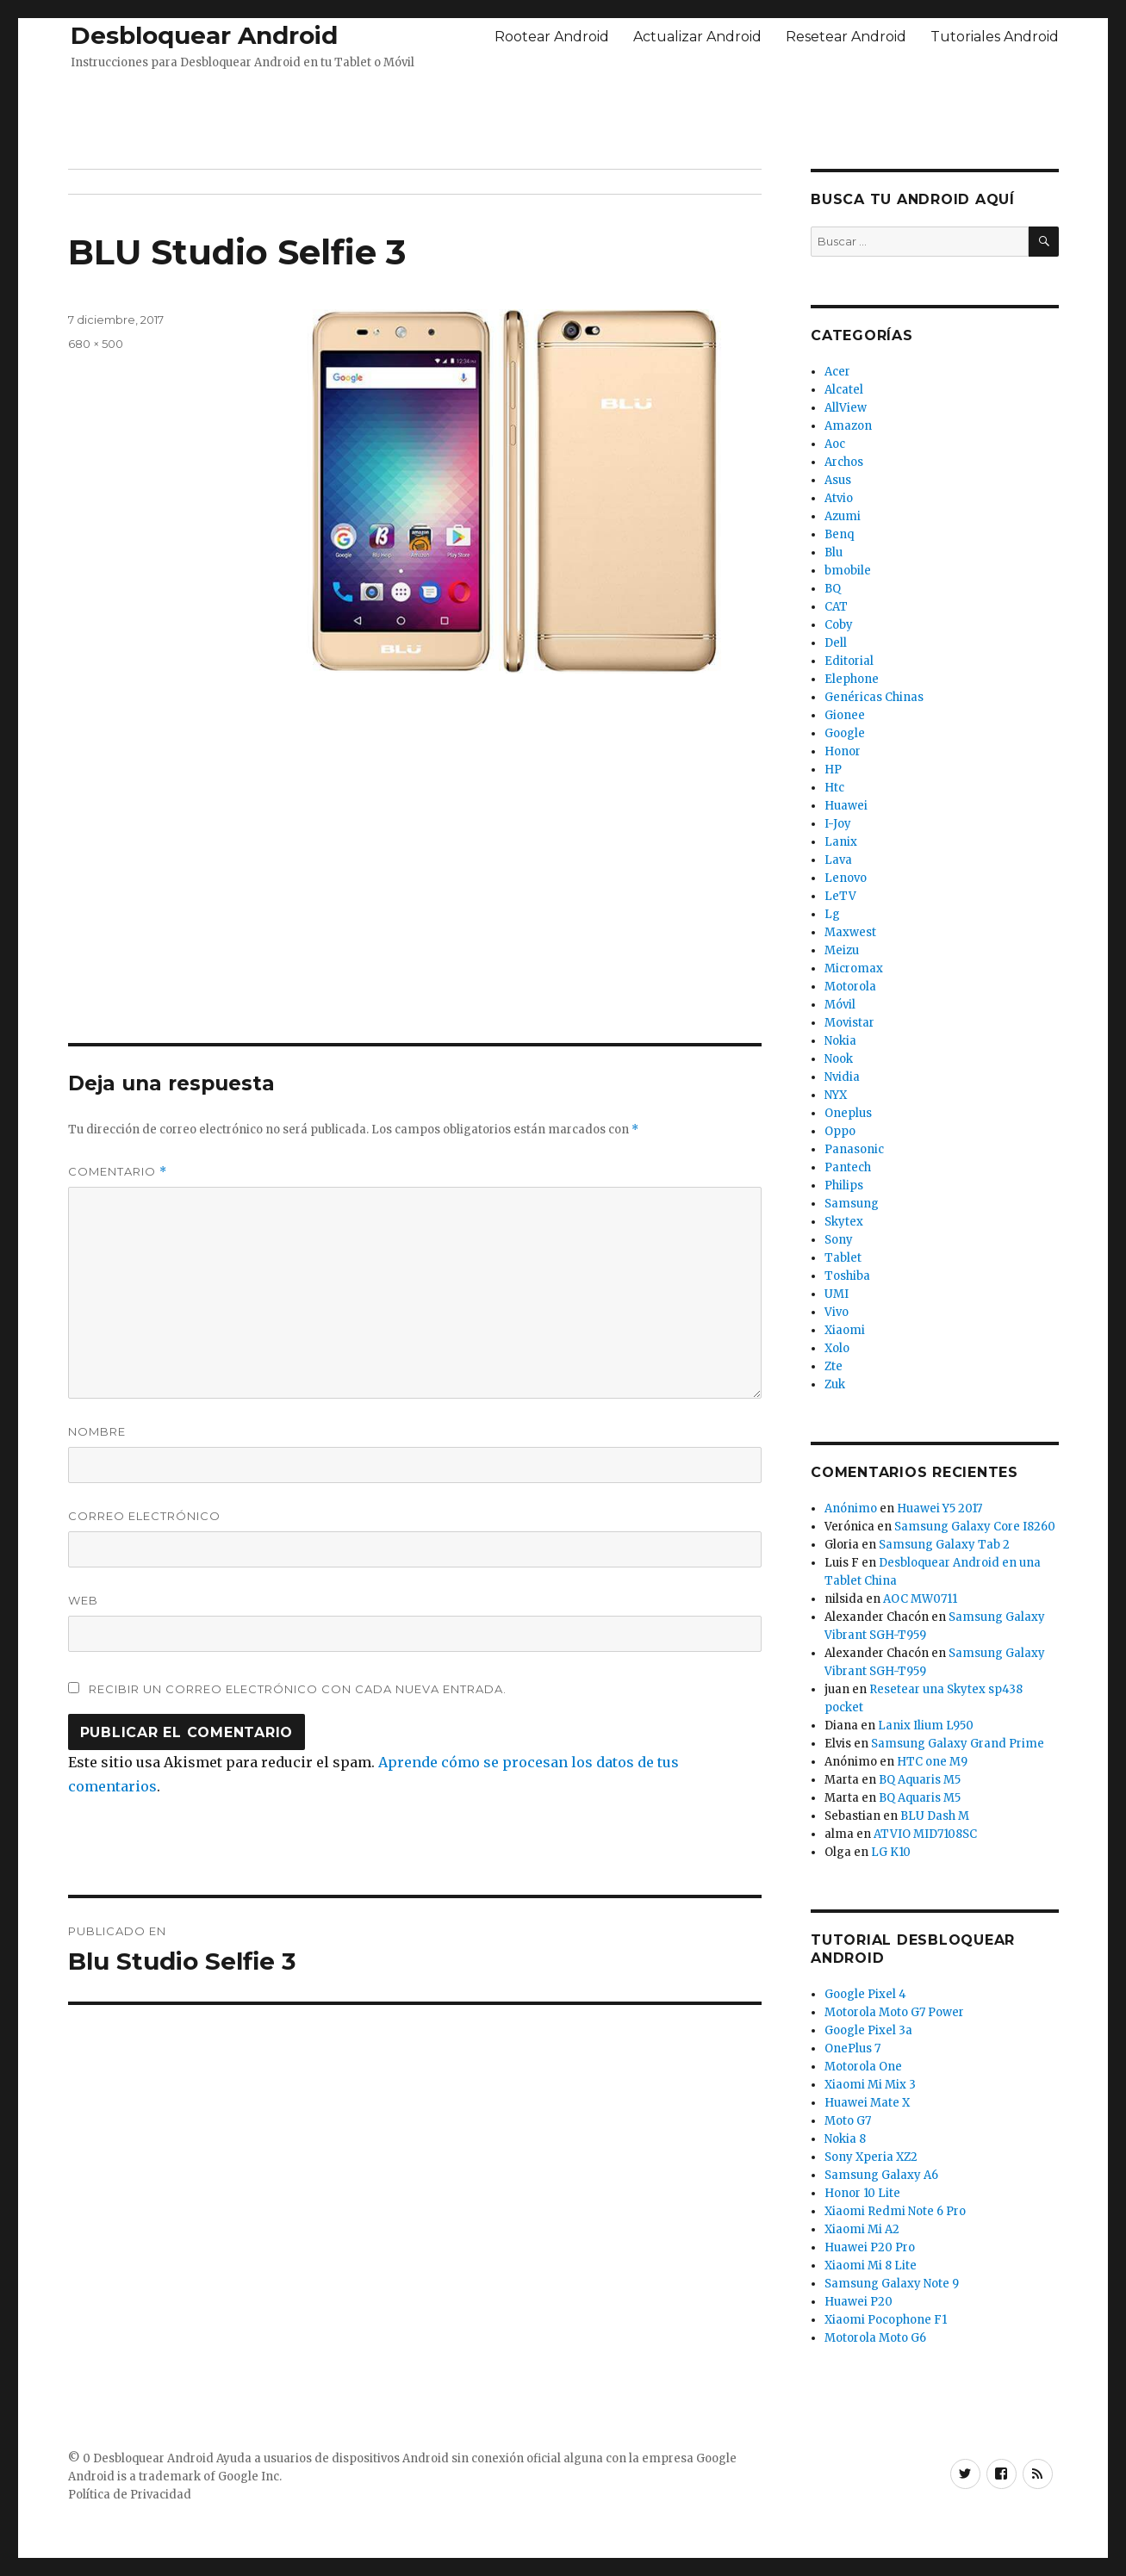 The width and height of the screenshot is (1126, 2576). What do you see at coordinates (994, 36) in the screenshot?
I see `Tutoriales Android` at bounding box center [994, 36].